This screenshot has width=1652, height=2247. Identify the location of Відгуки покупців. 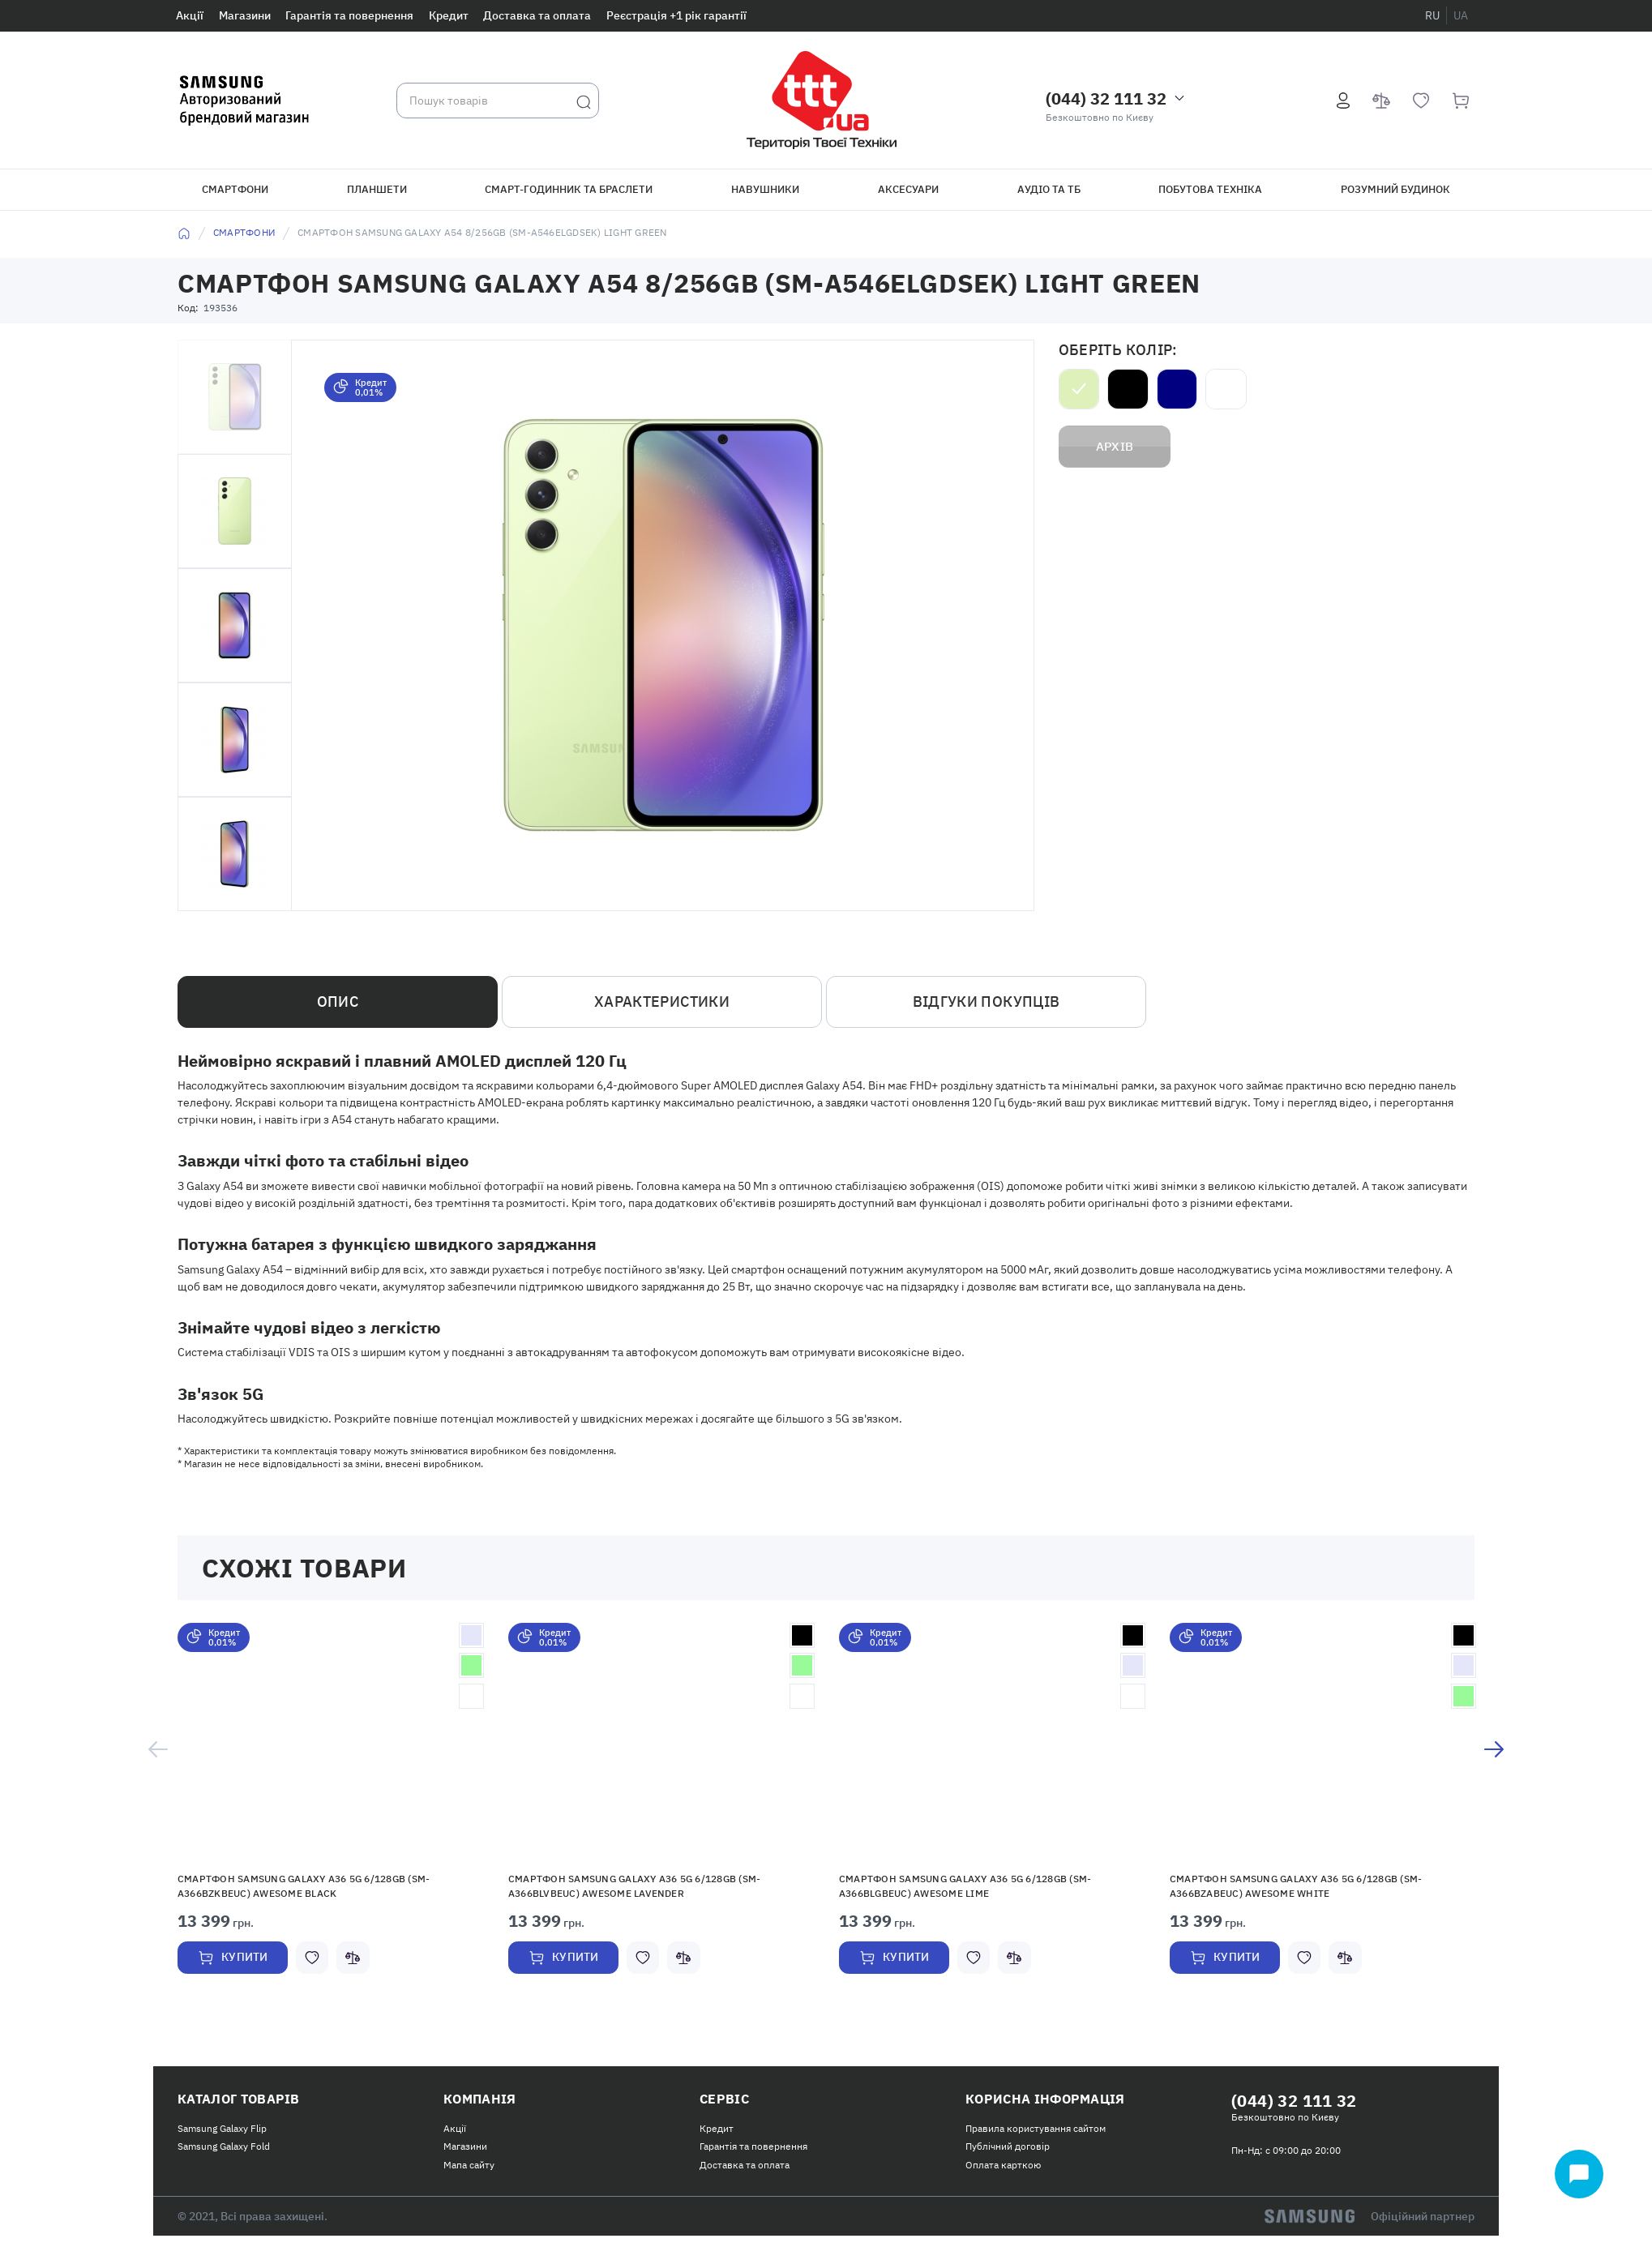
(986, 1001).